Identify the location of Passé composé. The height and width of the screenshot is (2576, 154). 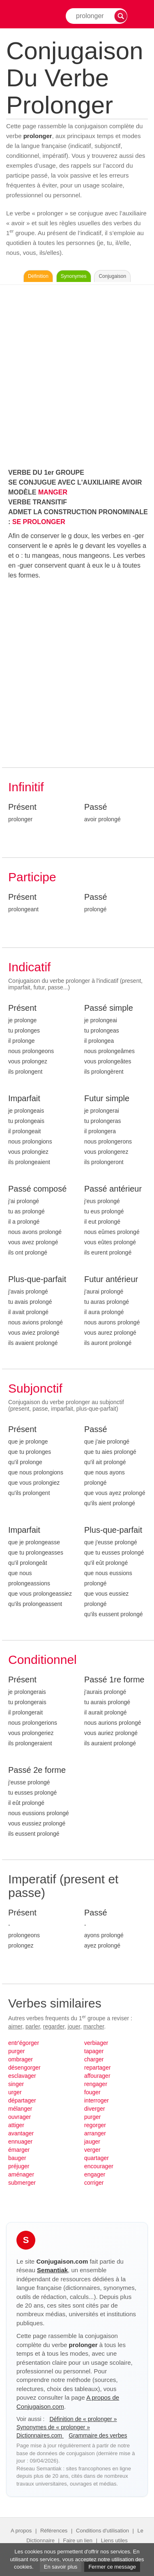
(37, 1188).